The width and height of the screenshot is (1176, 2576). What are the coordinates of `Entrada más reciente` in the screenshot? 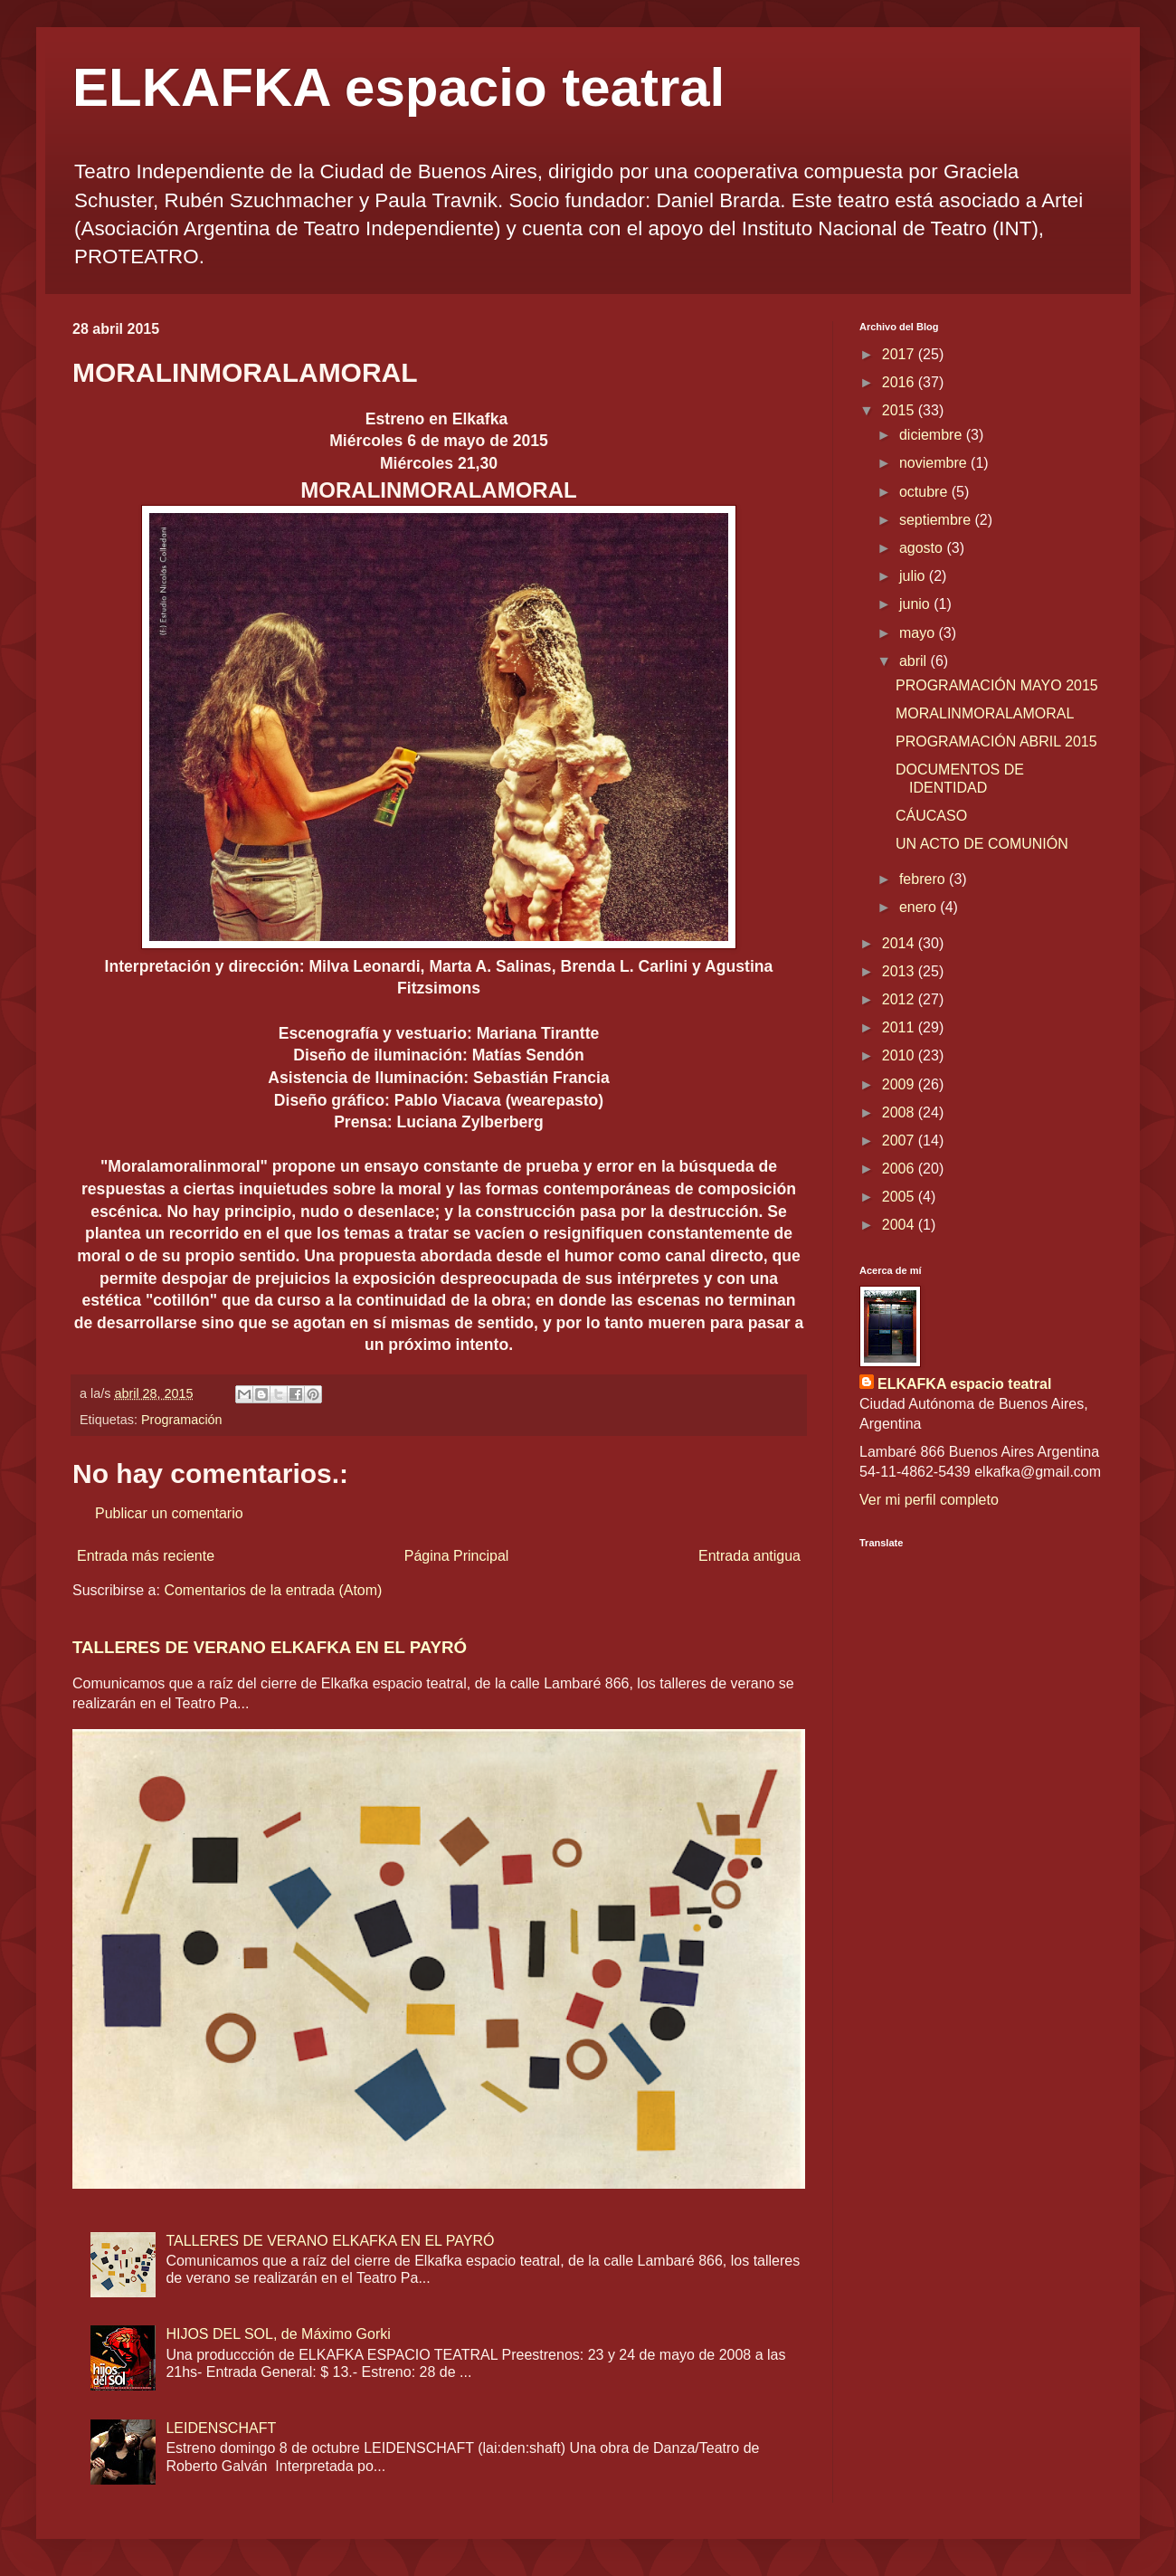 It's located at (145, 1556).